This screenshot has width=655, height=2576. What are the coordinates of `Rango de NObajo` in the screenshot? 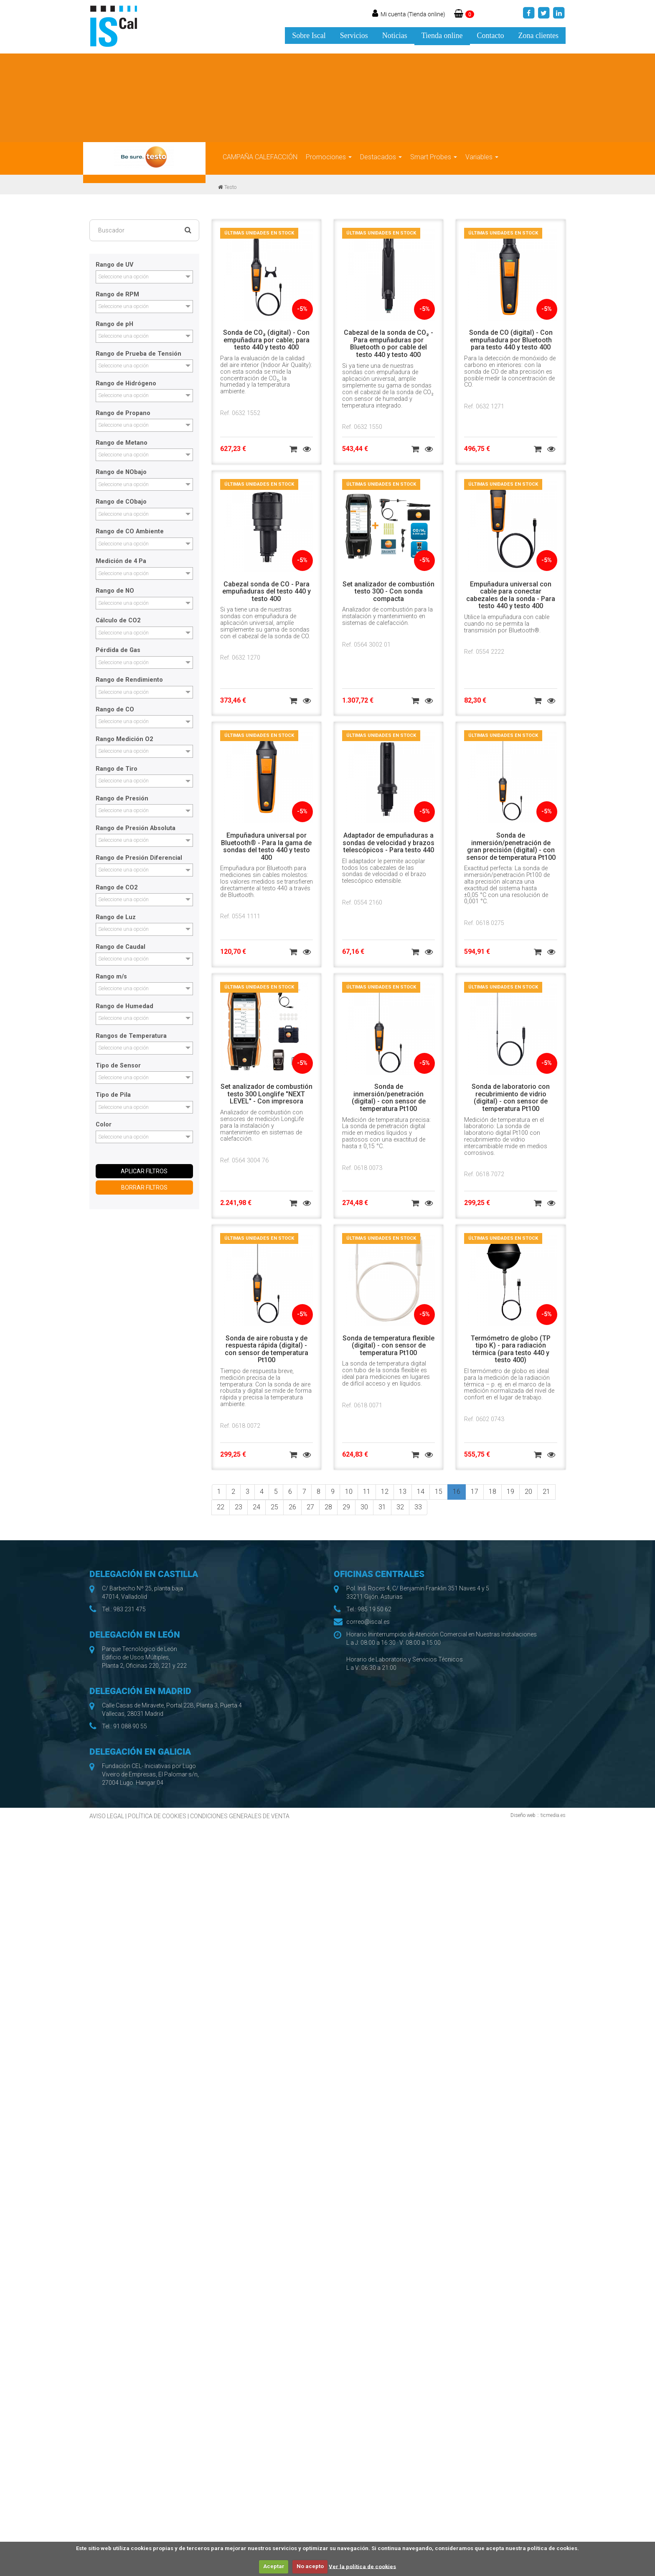 It's located at (121, 472).